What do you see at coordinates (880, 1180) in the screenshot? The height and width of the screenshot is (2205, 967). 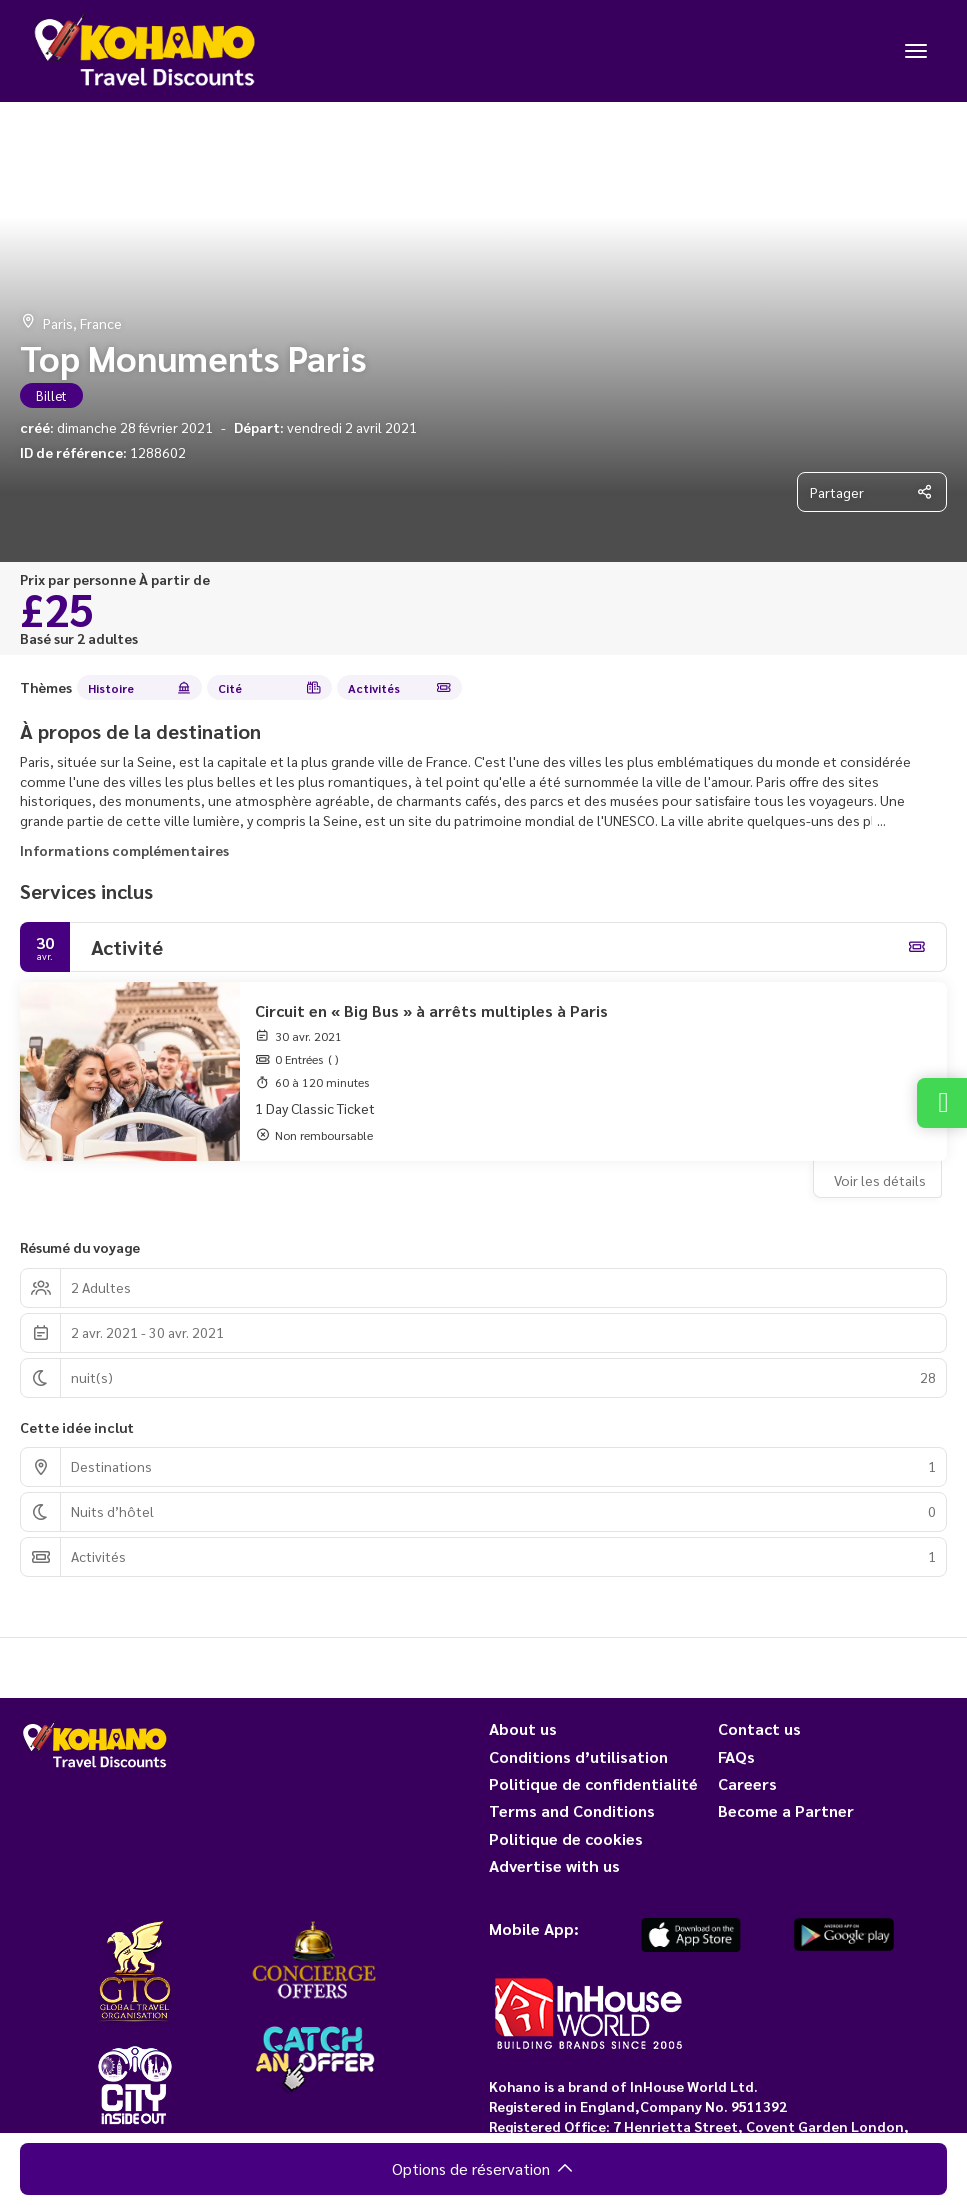 I see `Voir les détails` at bounding box center [880, 1180].